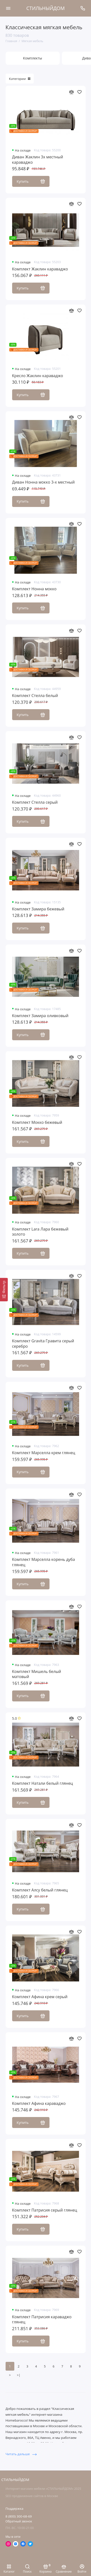 The height and width of the screenshot is (2576, 91). Describe the element at coordinates (43, 1343) in the screenshot. I see `Комплект Gravita Гравита серый серебро` at that location.